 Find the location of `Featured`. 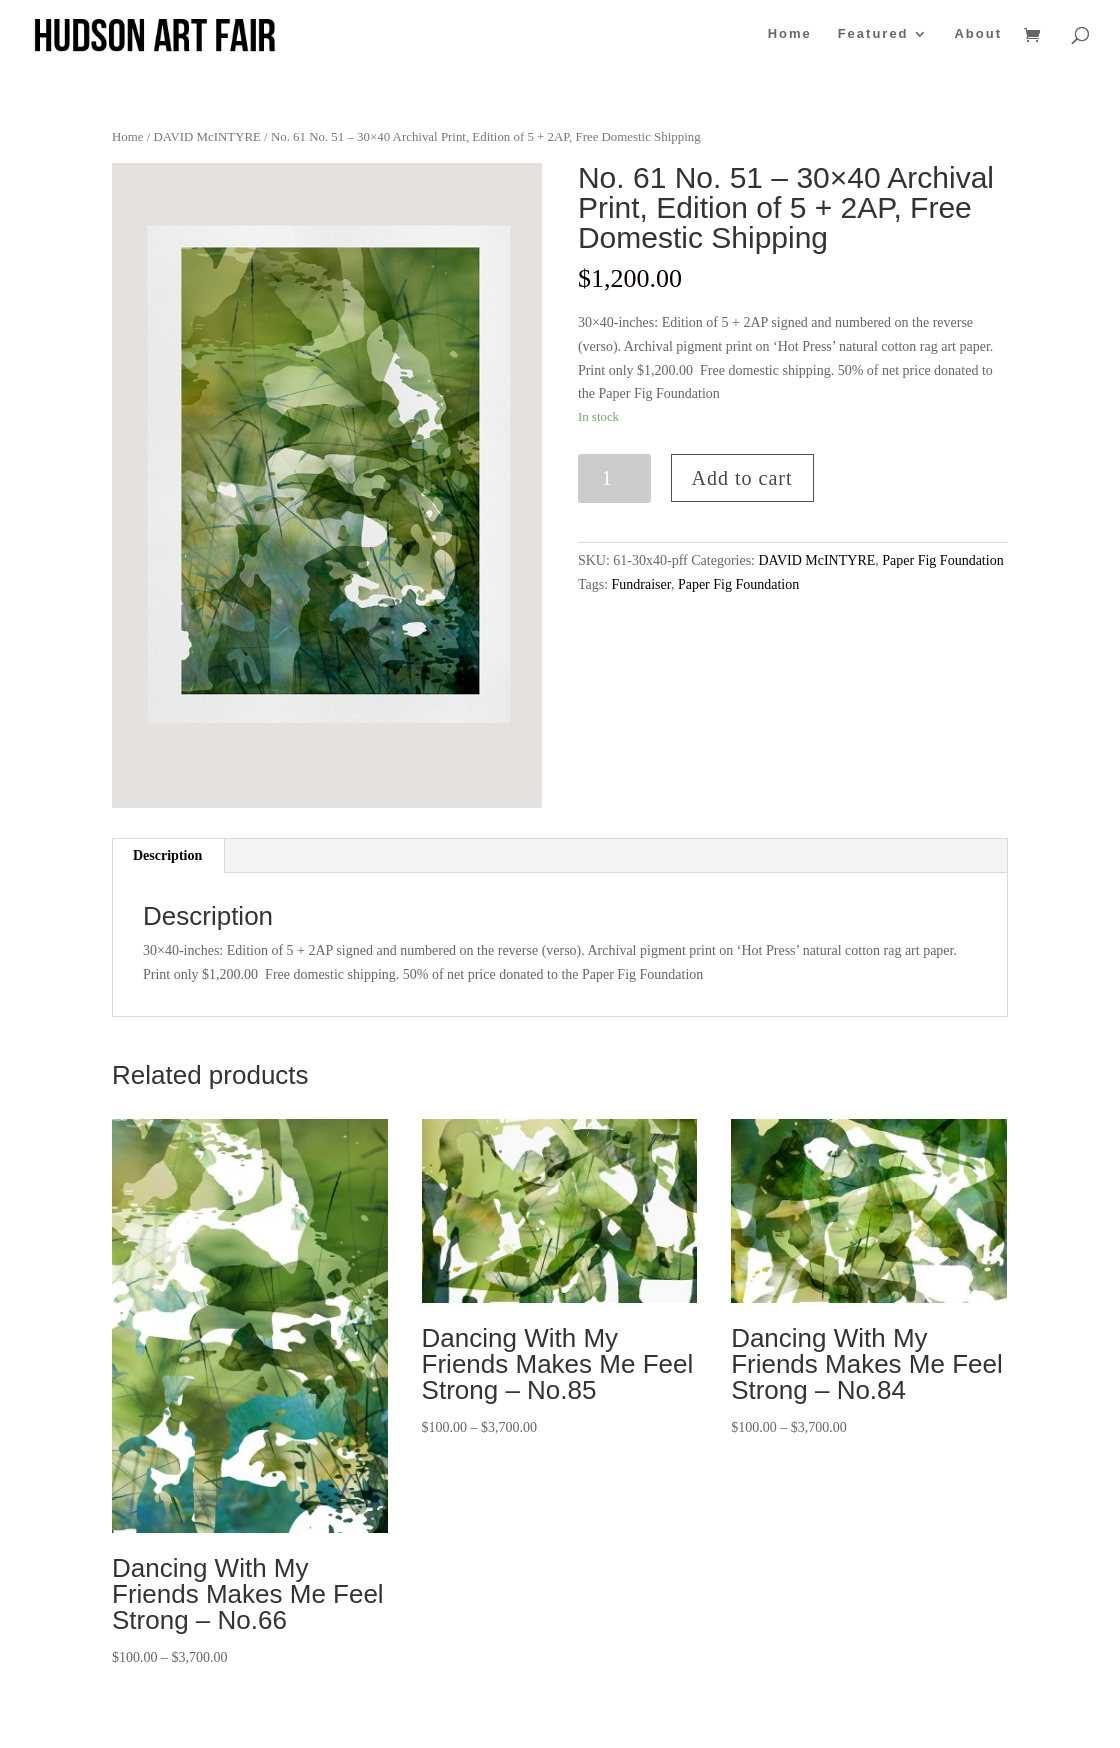

Featured is located at coordinates (873, 34).